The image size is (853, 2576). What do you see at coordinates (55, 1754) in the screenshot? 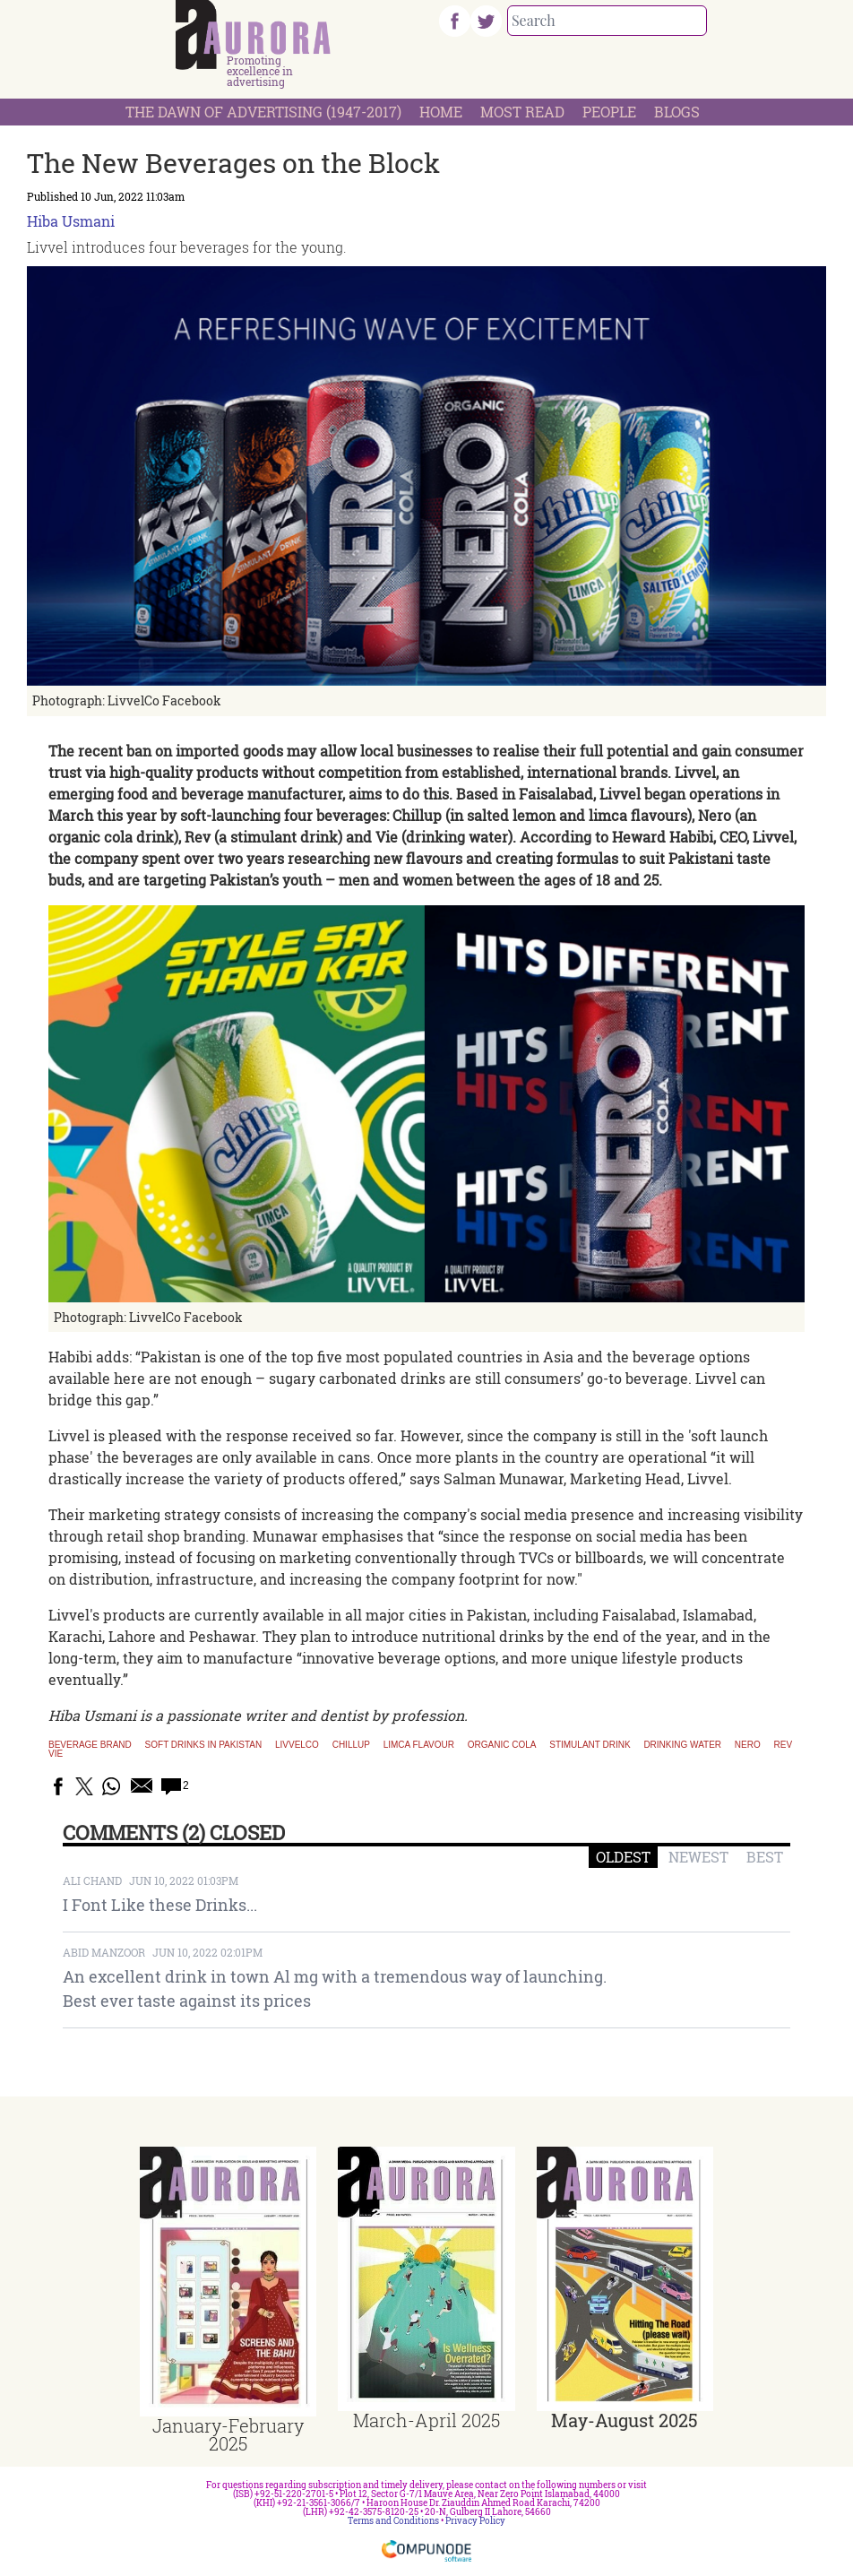
I see `Vie` at bounding box center [55, 1754].